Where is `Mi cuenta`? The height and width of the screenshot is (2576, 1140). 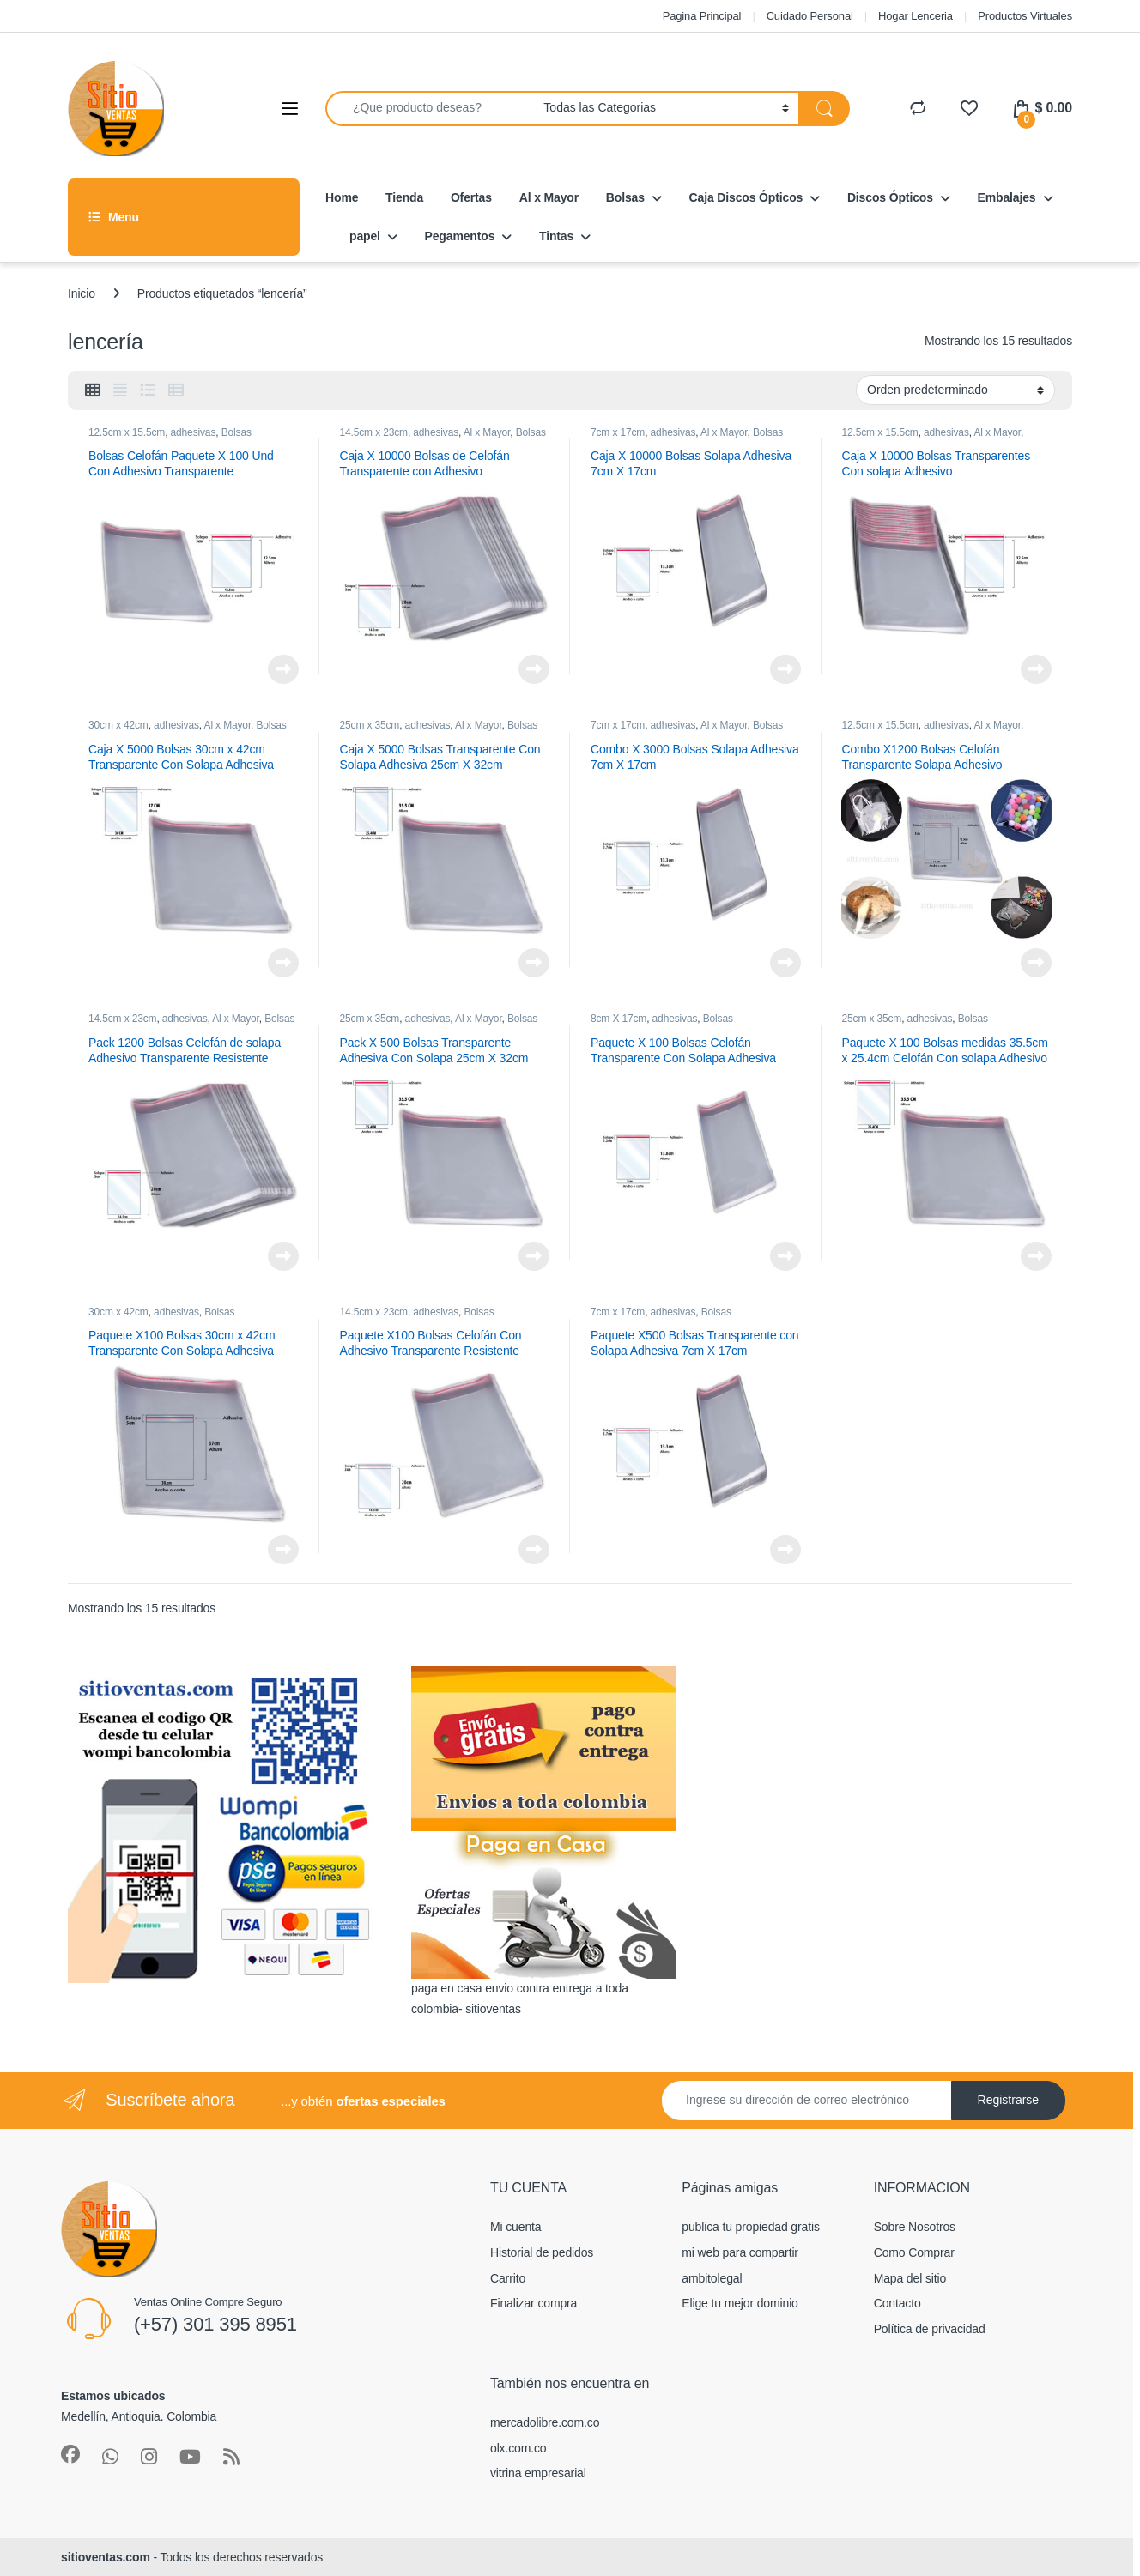 Mi cuenta is located at coordinates (515, 2227).